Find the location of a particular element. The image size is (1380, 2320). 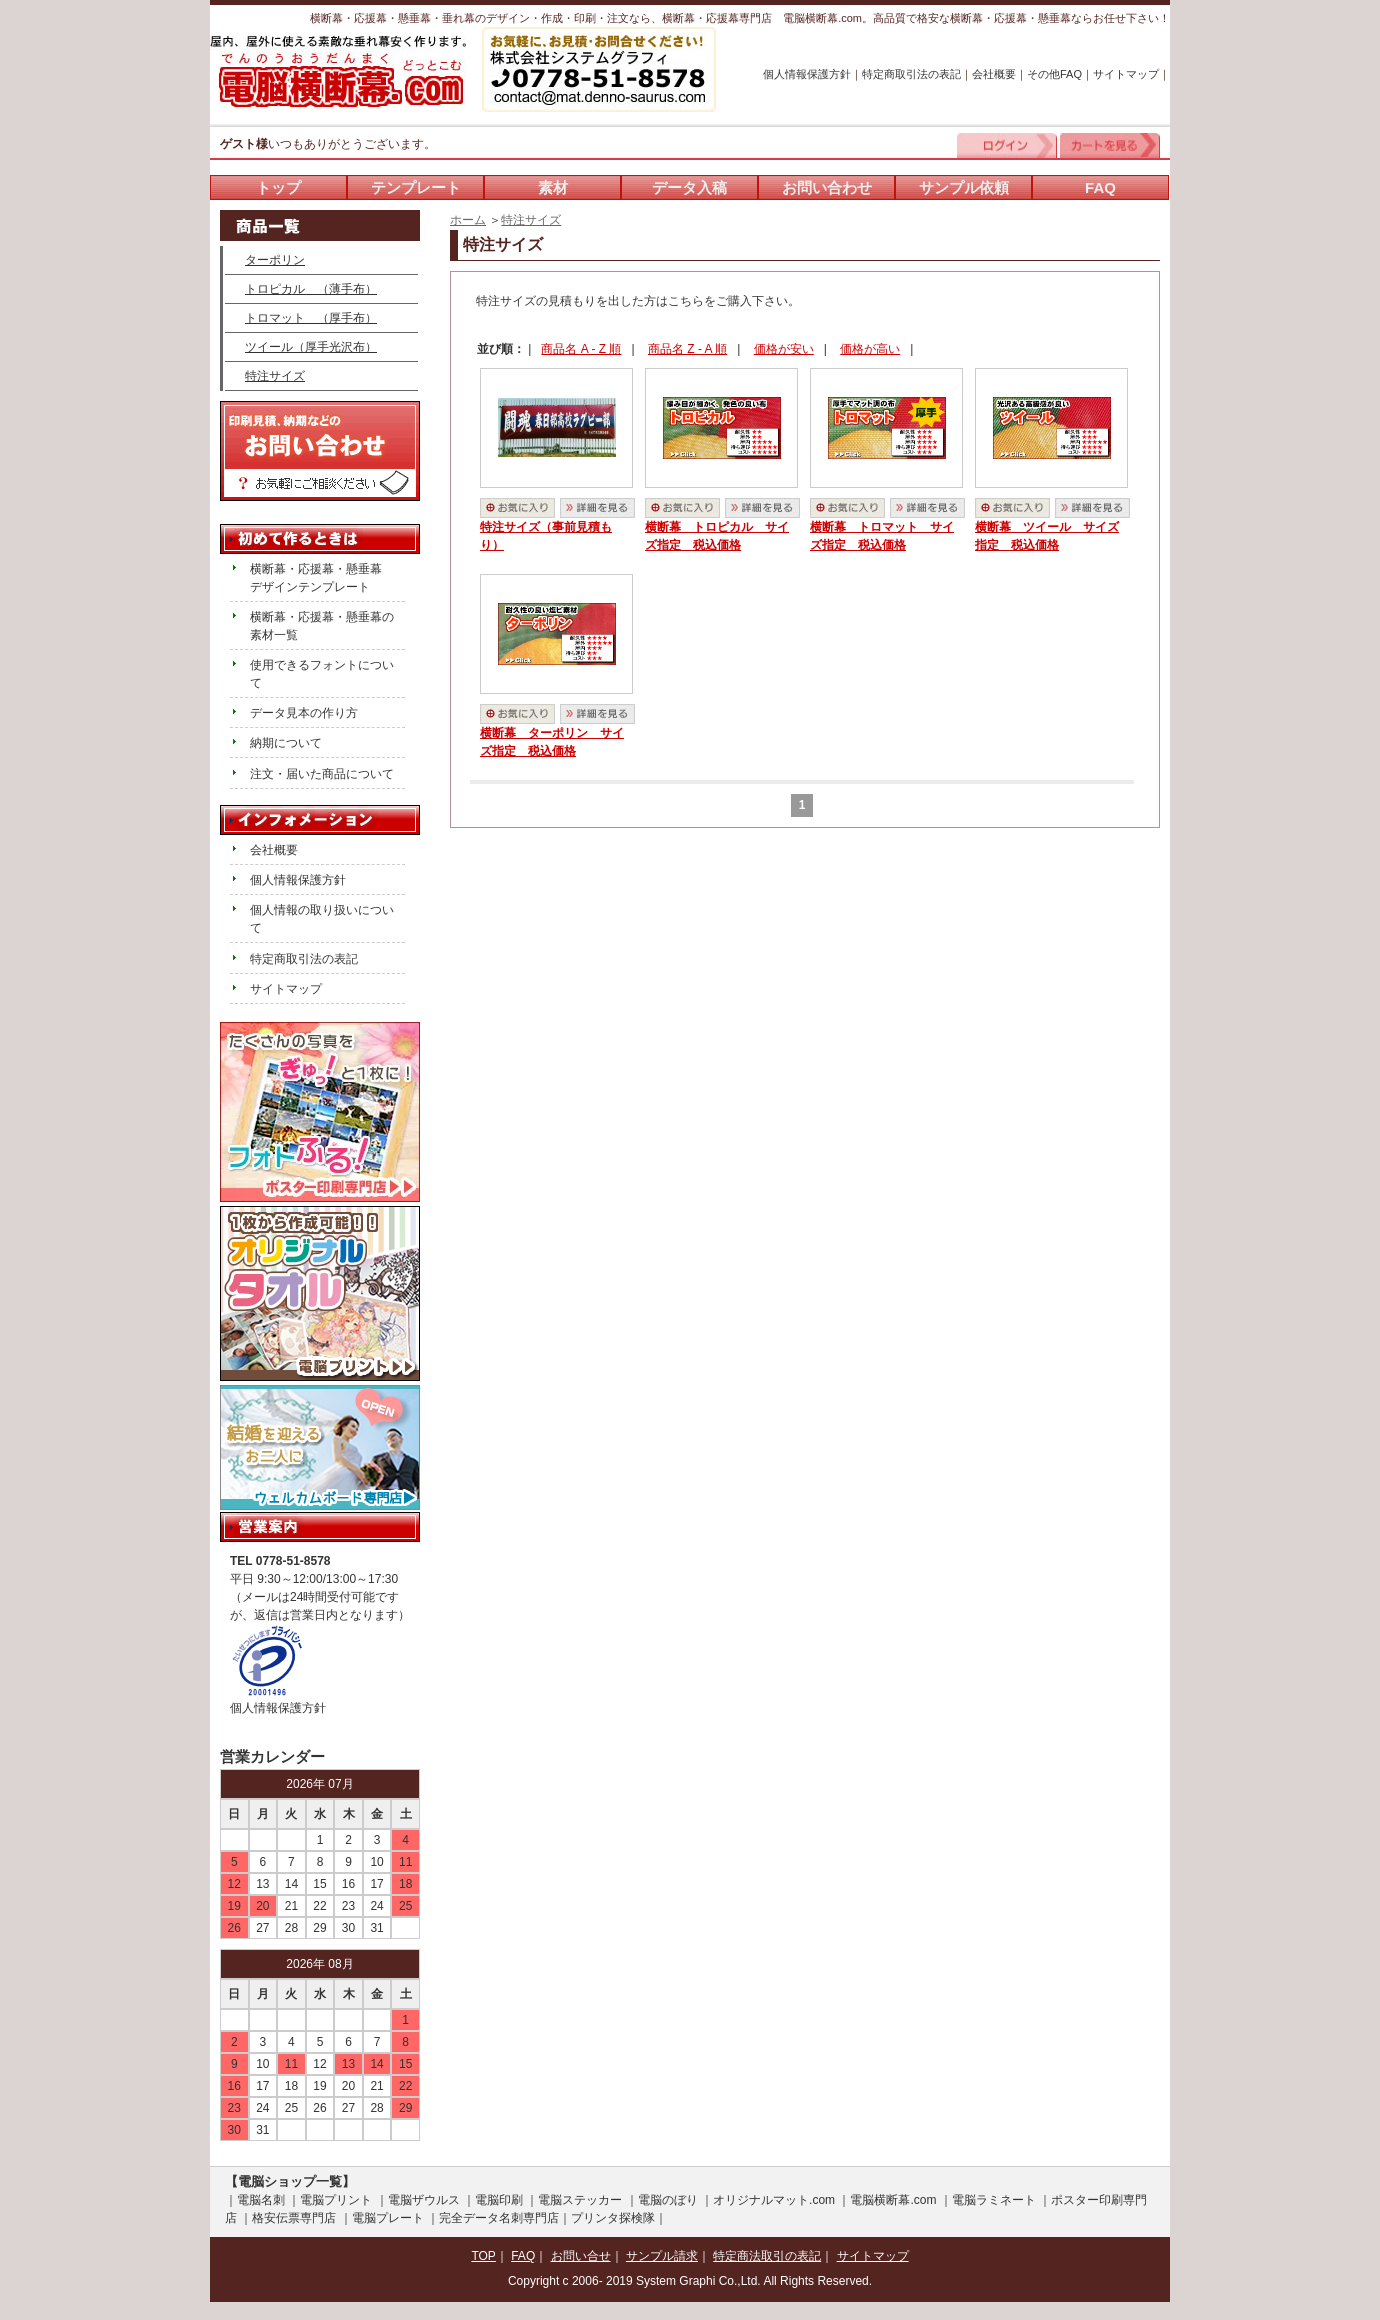

ツイール（厚手光沢布） is located at coordinates (311, 347).